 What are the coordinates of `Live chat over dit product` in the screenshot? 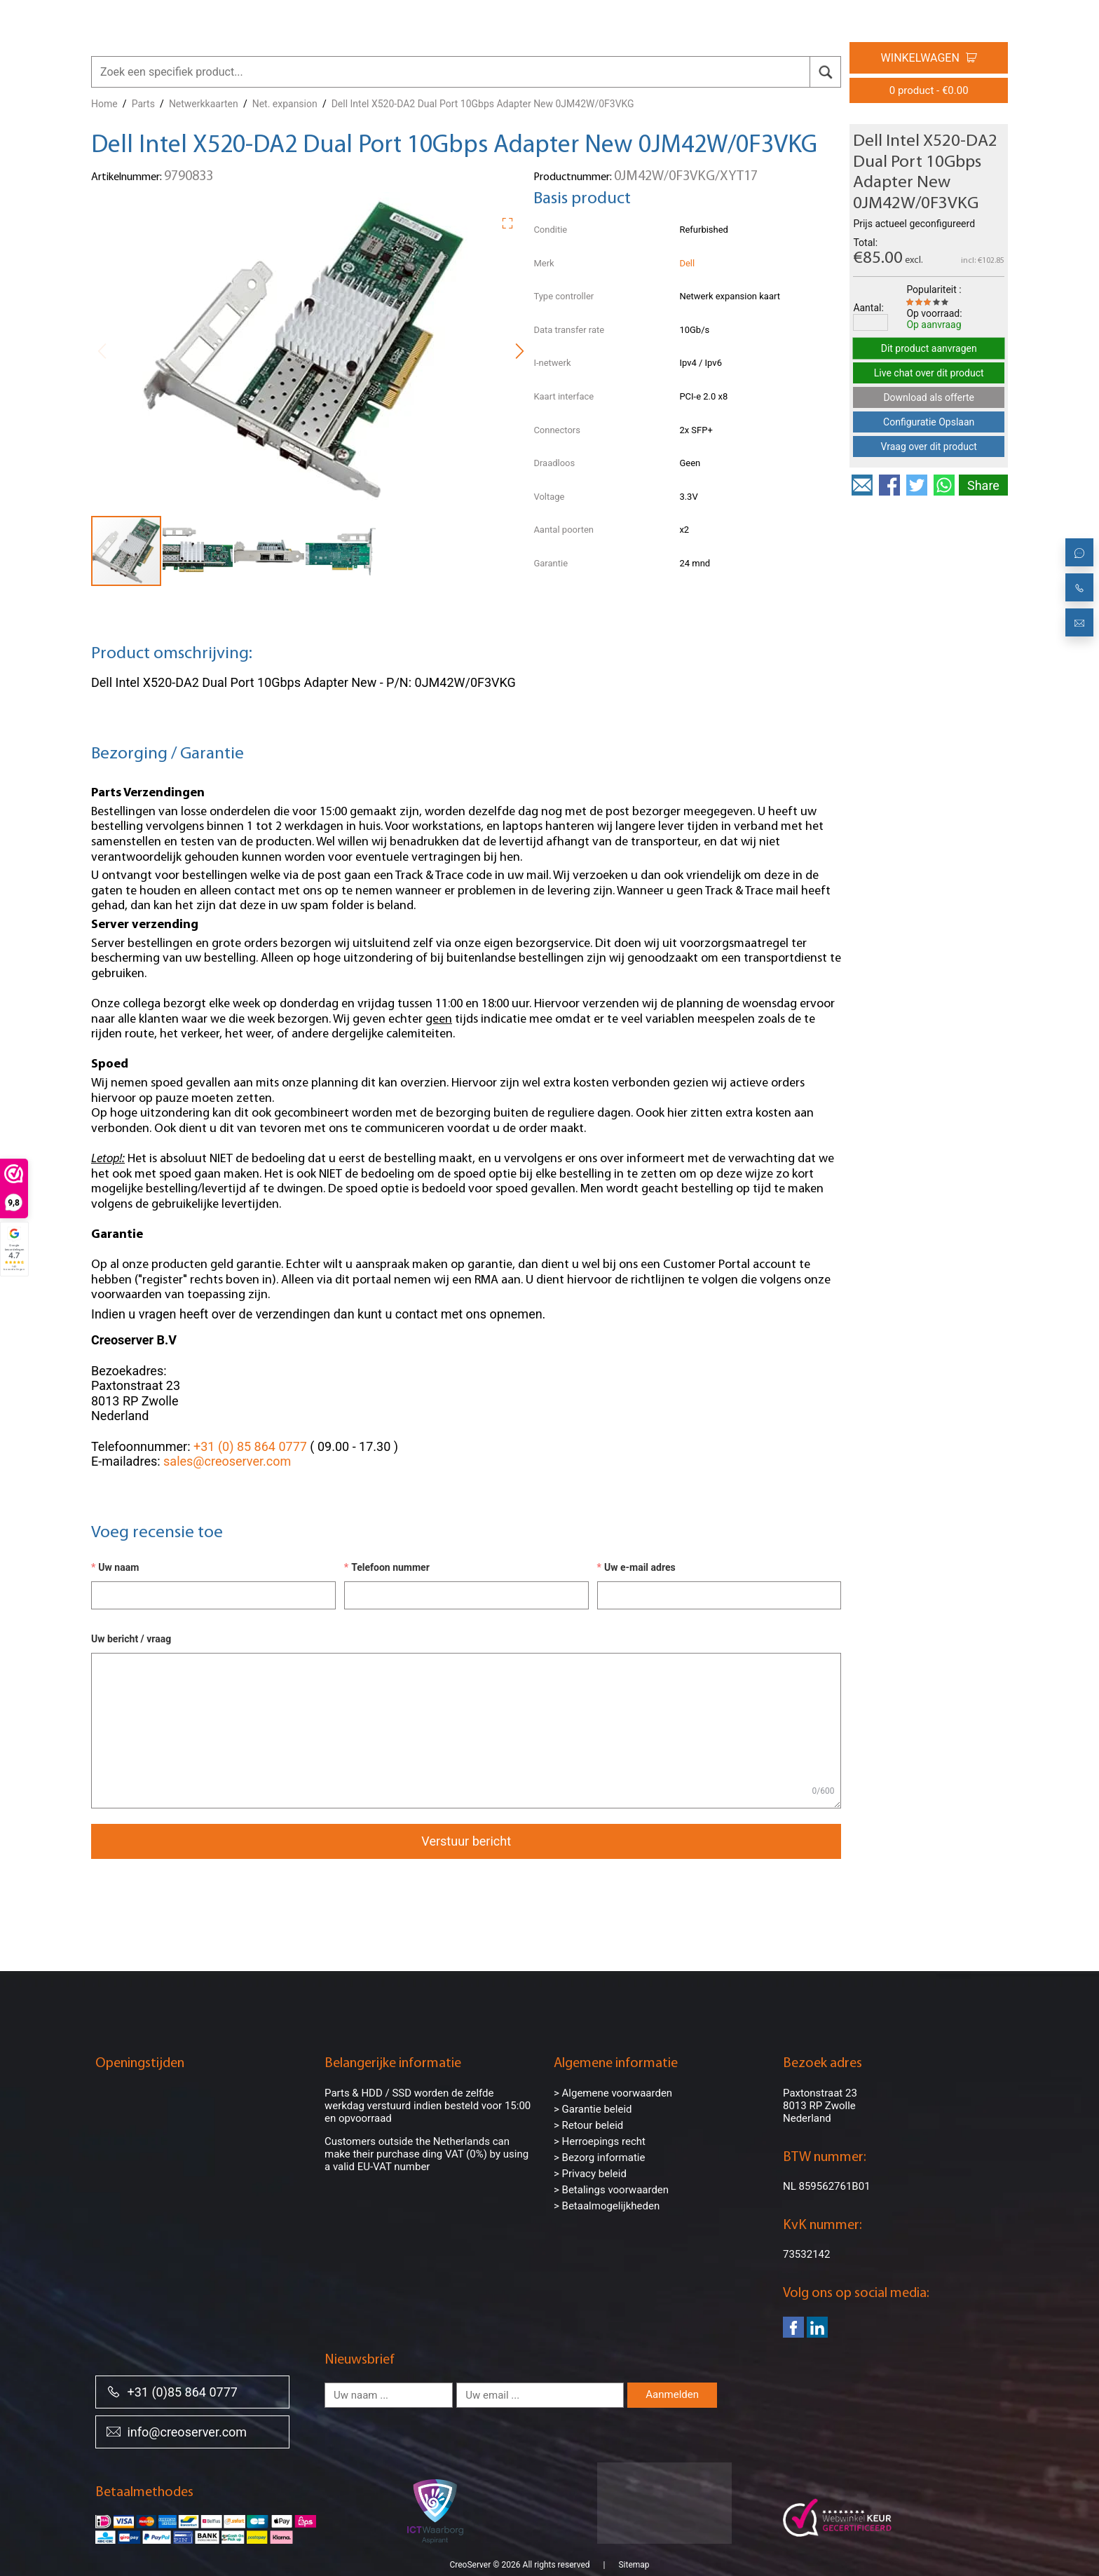 It's located at (929, 373).